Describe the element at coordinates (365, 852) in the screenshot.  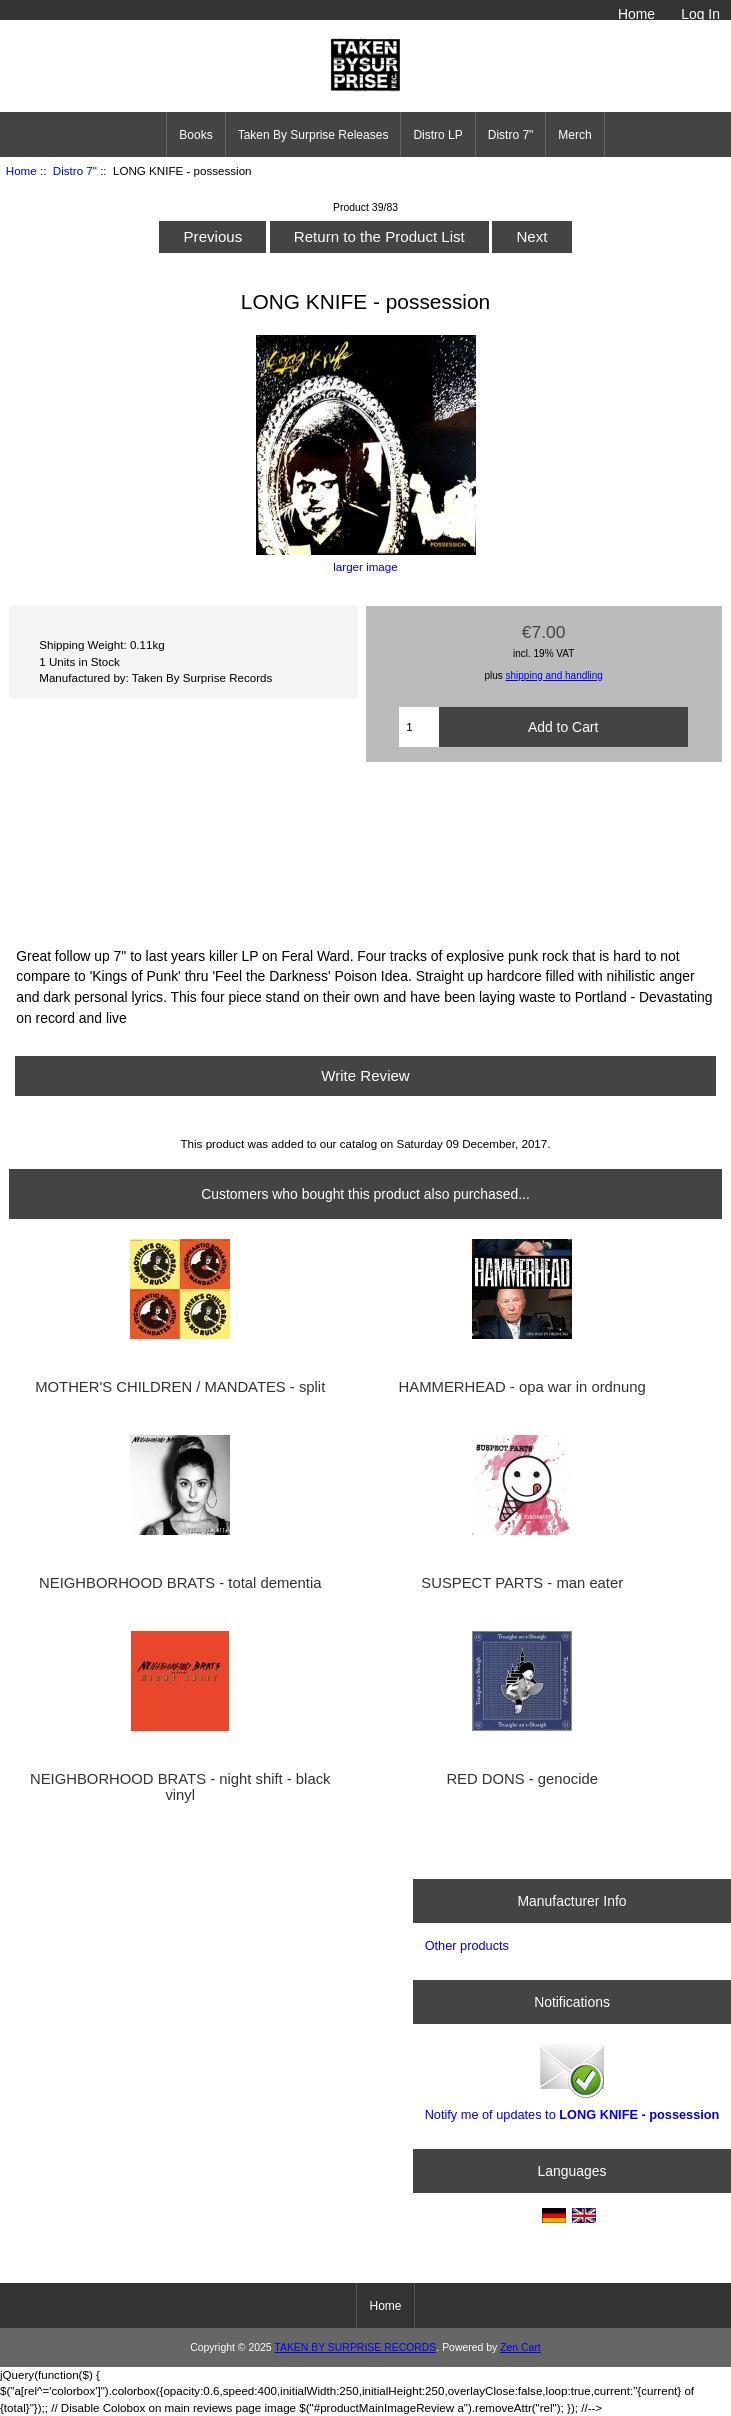
I see `POSSESSION 7&amp;quot; by LONG KNIFE` at that location.